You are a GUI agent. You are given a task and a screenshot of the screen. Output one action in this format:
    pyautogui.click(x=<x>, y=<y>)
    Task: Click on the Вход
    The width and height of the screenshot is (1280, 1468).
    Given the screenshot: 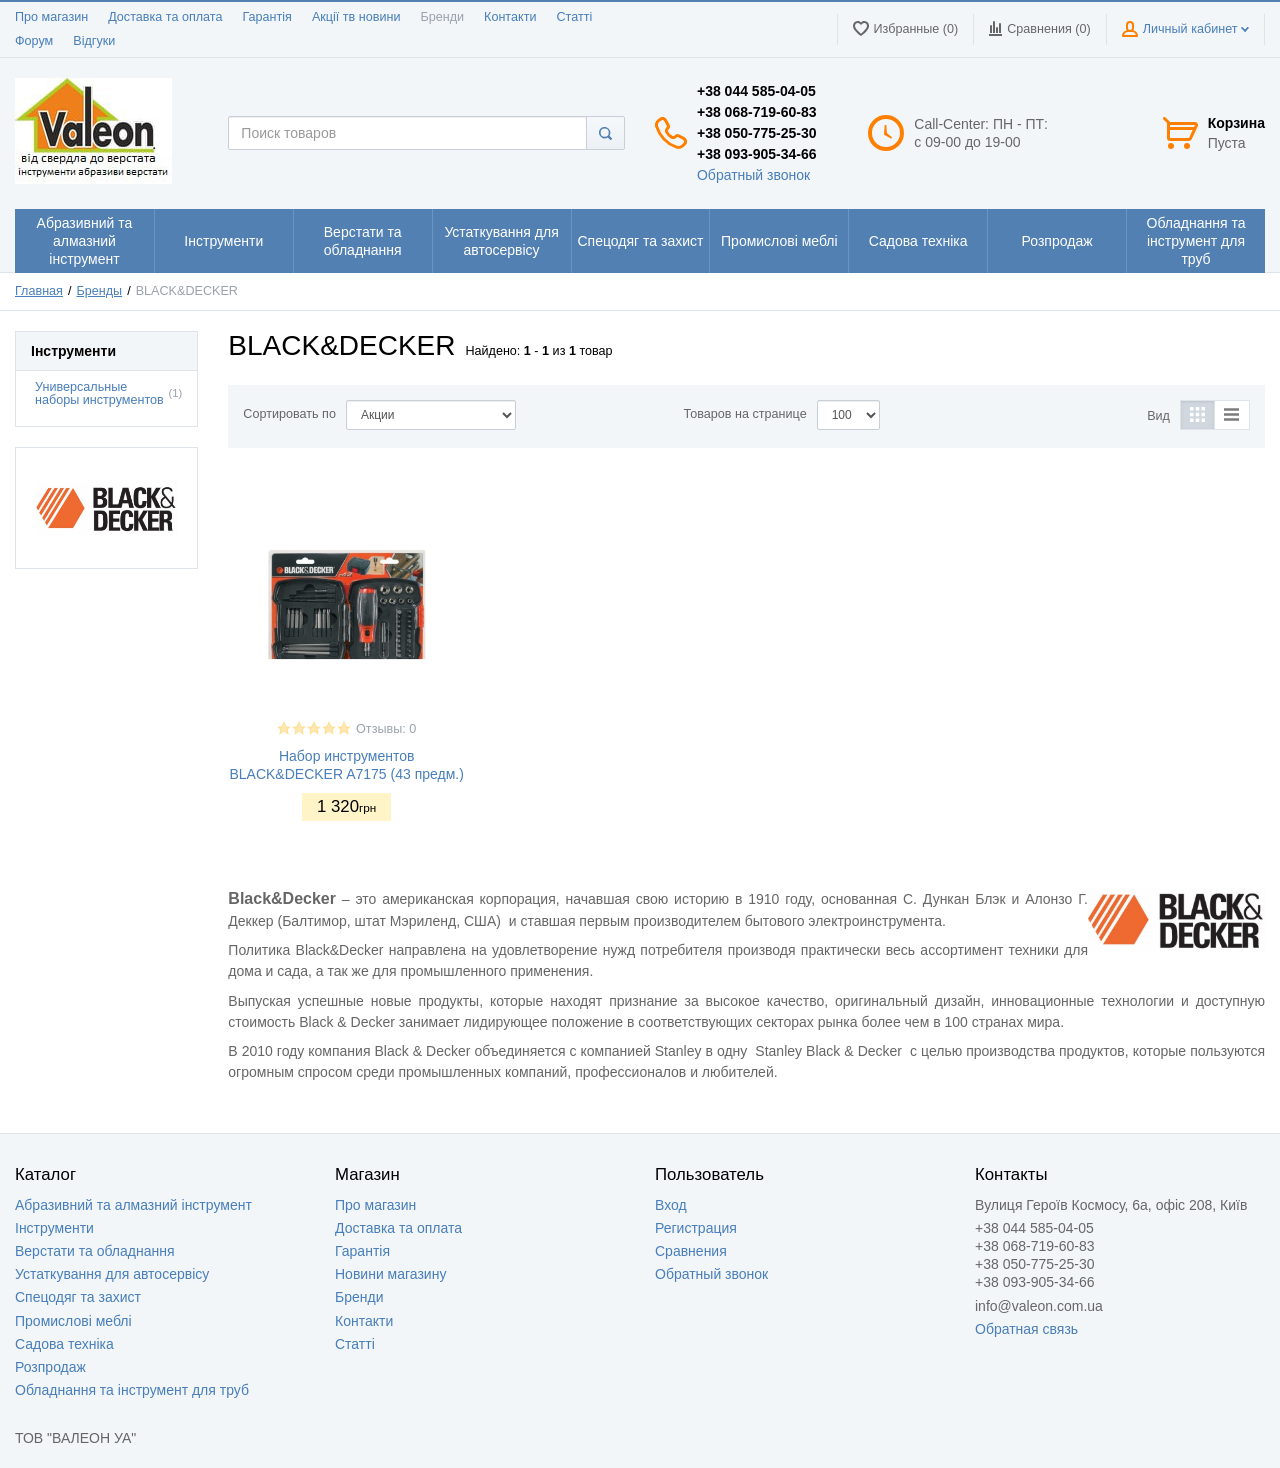 What is the action you would take?
    pyautogui.click(x=671, y=1205)
    